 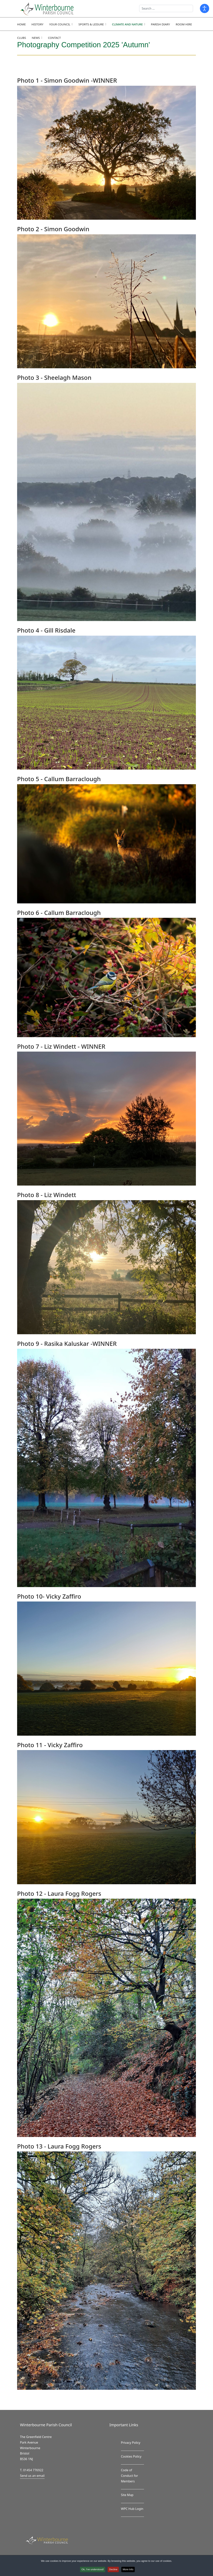 I want to click on Site Map, so click(x=127, y=2495).